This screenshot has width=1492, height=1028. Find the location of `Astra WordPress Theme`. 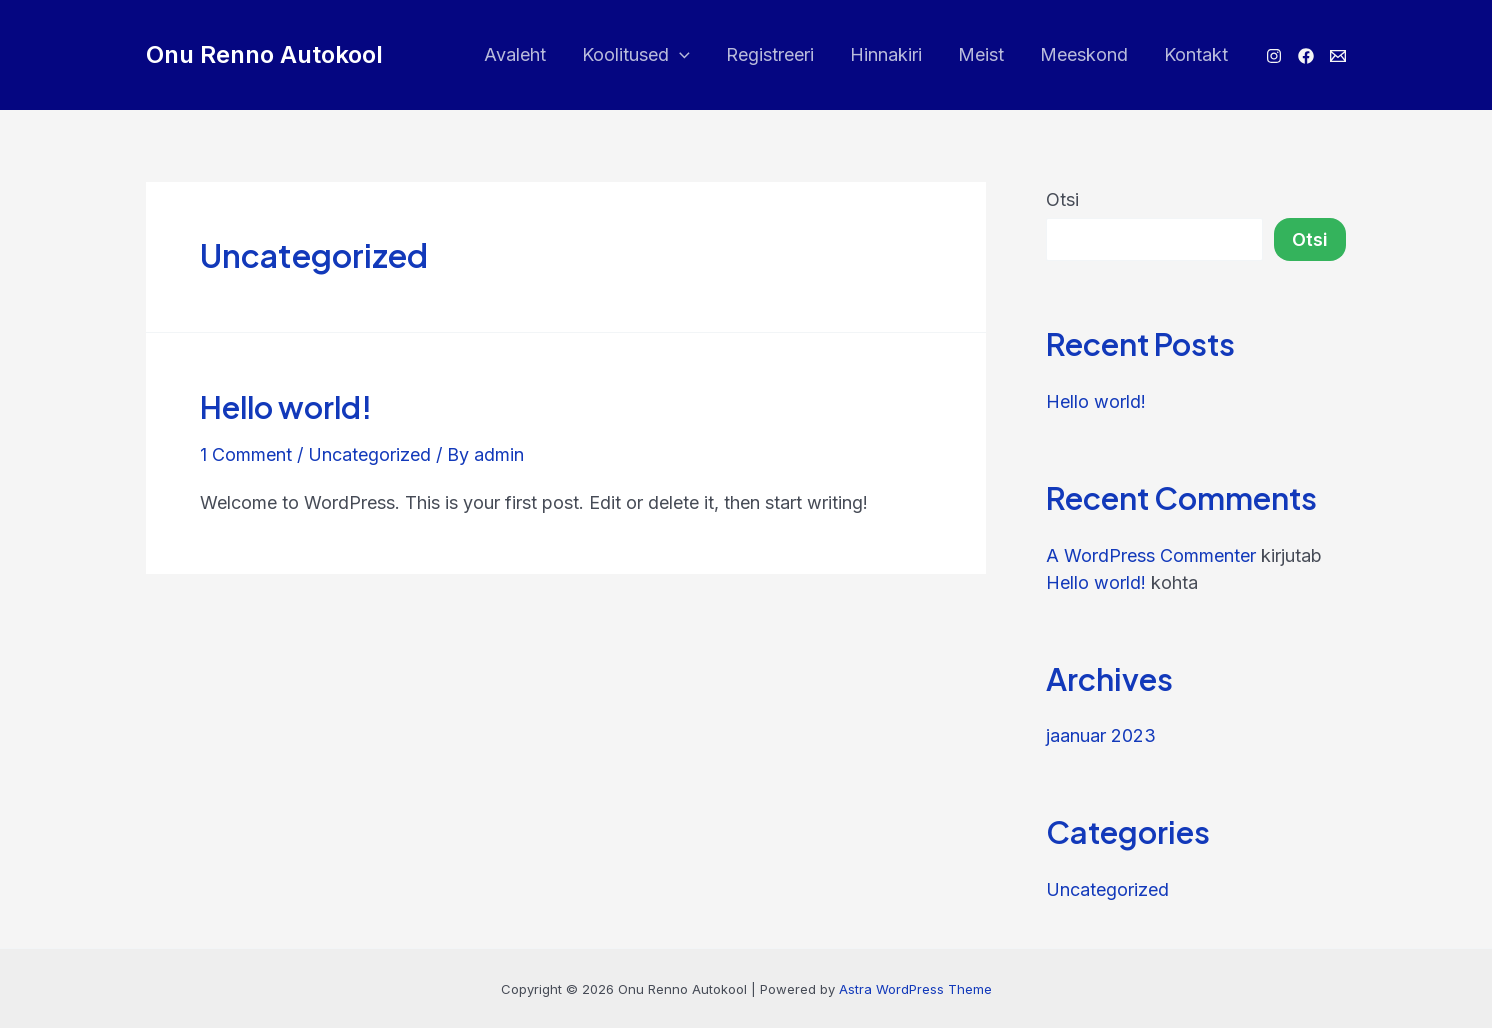

Astra WordPress Theme is located at coordinates (915, 989).